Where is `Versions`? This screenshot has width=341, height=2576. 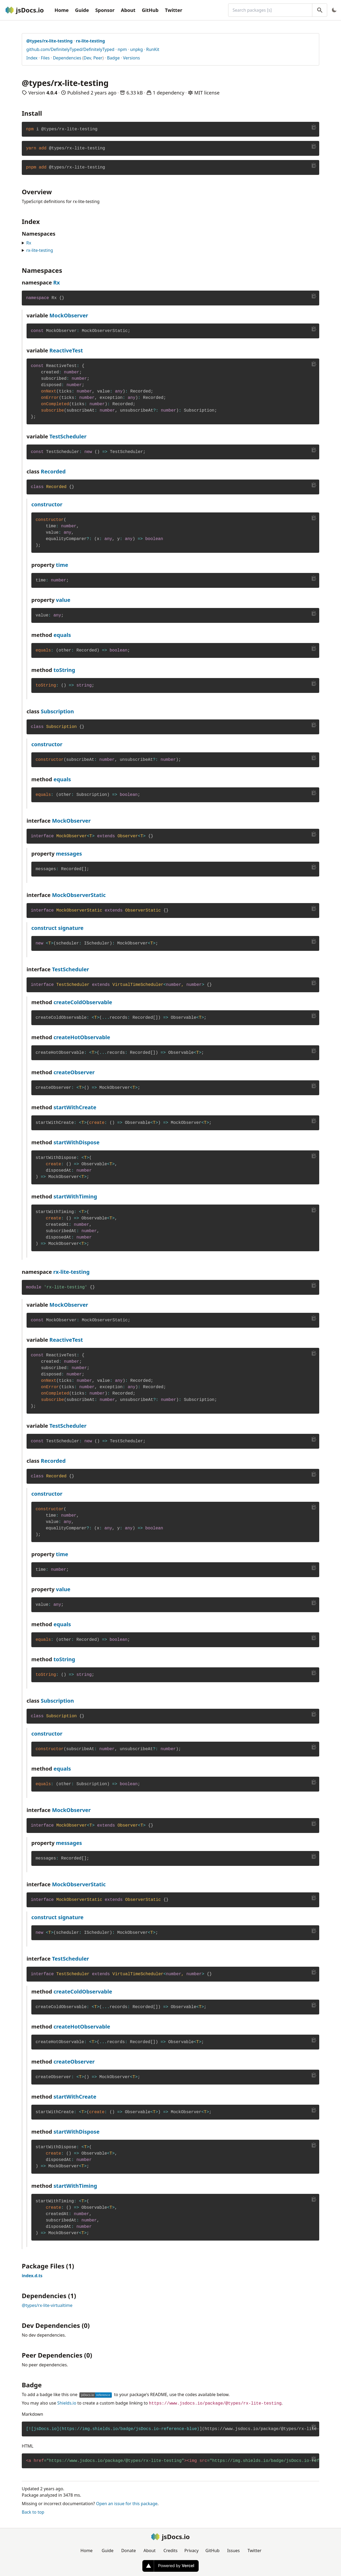 Versions is located at coordinates (131, 58).